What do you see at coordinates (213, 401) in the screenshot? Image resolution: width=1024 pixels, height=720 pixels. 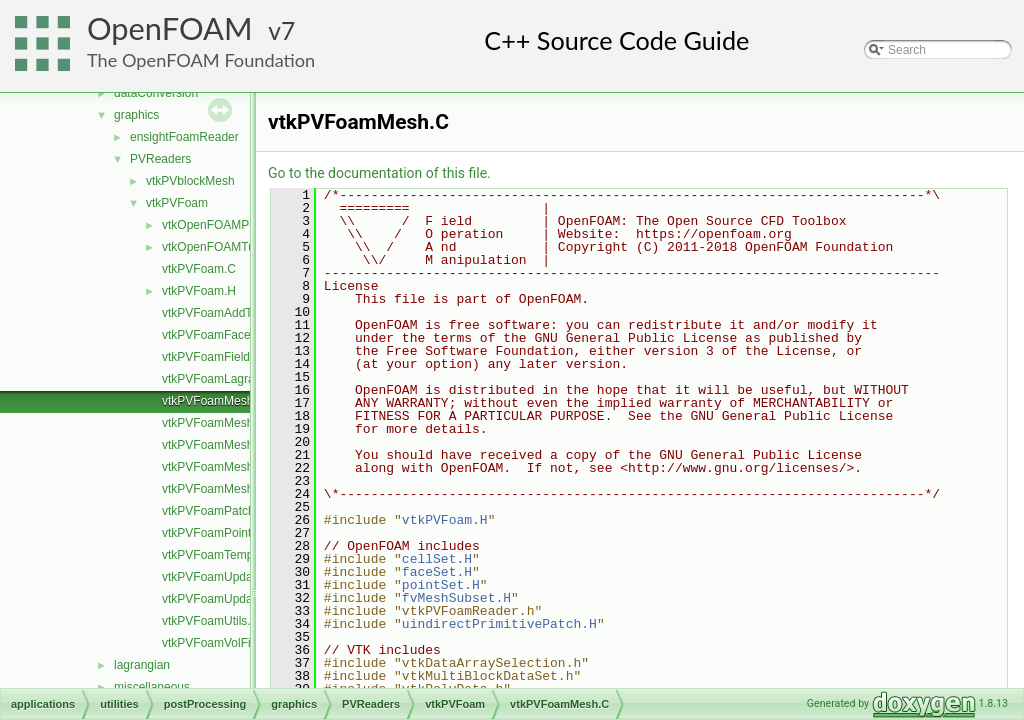 I see `vtkPVFoamMesh.C` at bounding box center [213, 401].